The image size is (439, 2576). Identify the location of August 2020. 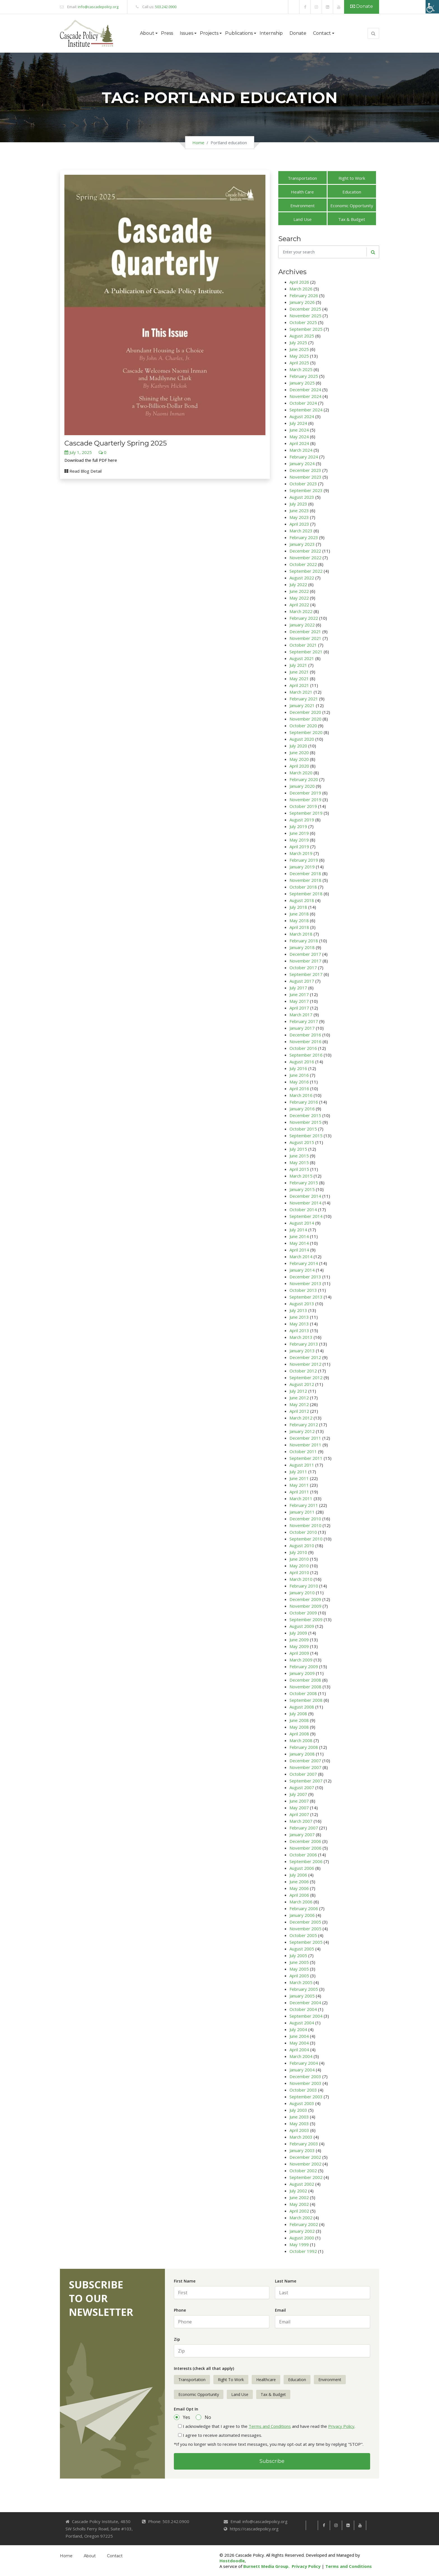
(301, 739).